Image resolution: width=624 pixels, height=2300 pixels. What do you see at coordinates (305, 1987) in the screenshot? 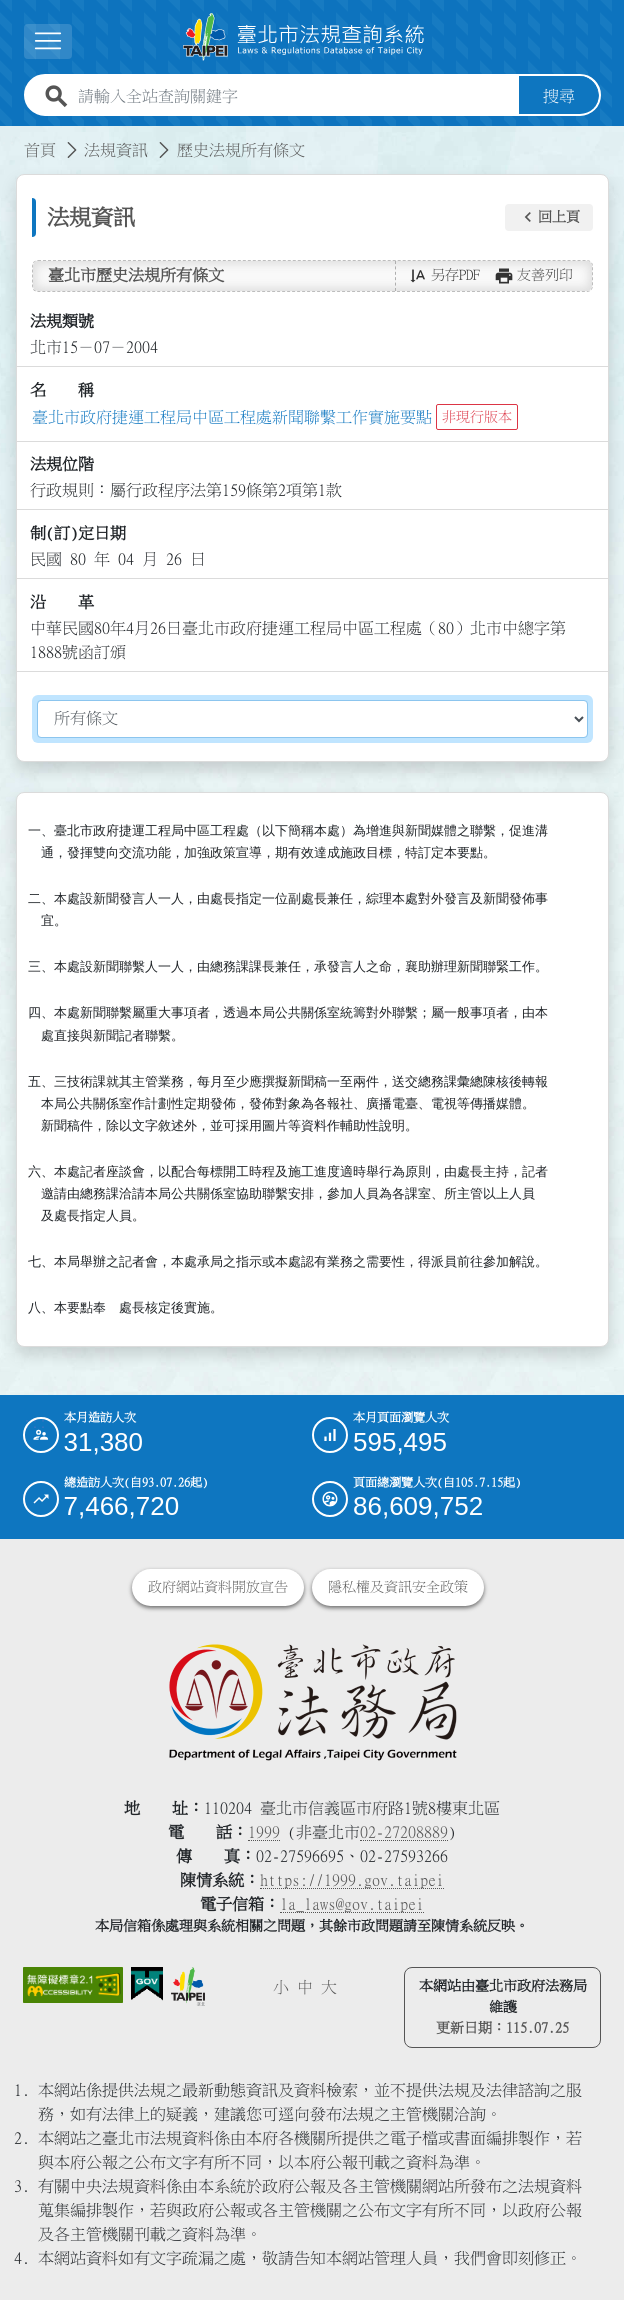
I see `中 [button]` at bounding box center [305, 1987].